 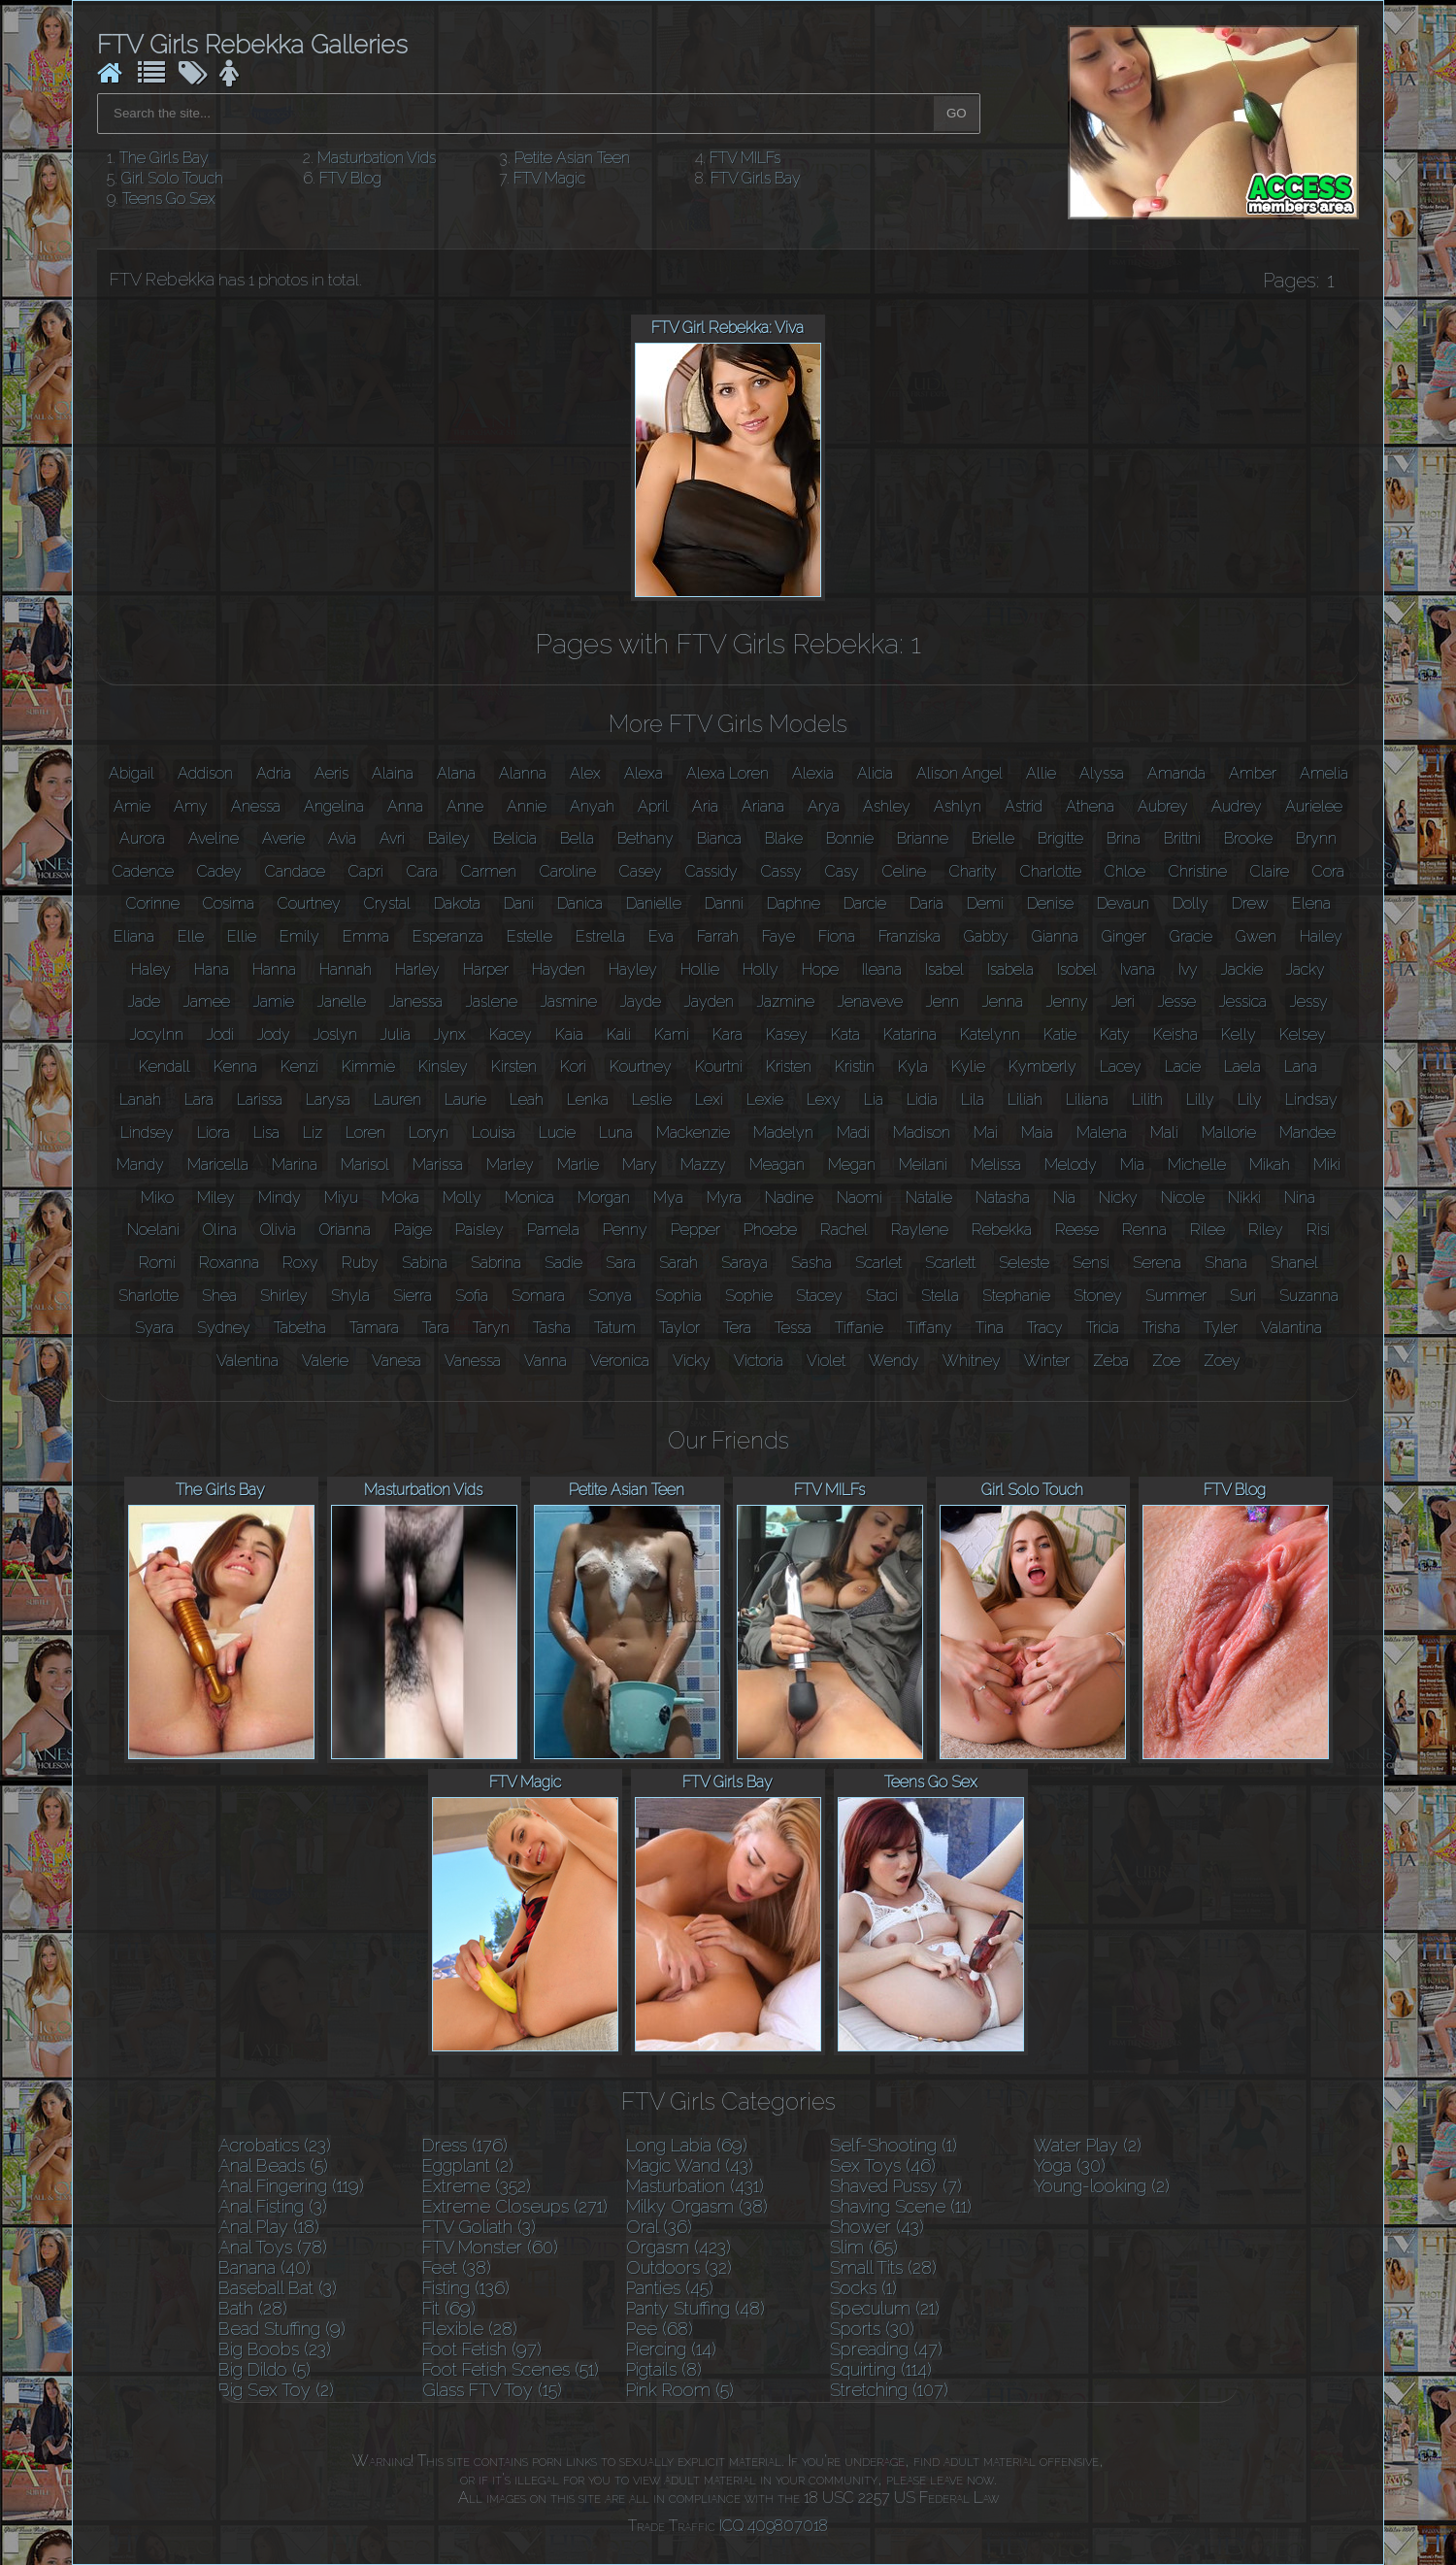 What do you see at coordinates (695, 2186) in the screenshot?
I see `Masturbation (431)` at bounding box center [695, 2186].